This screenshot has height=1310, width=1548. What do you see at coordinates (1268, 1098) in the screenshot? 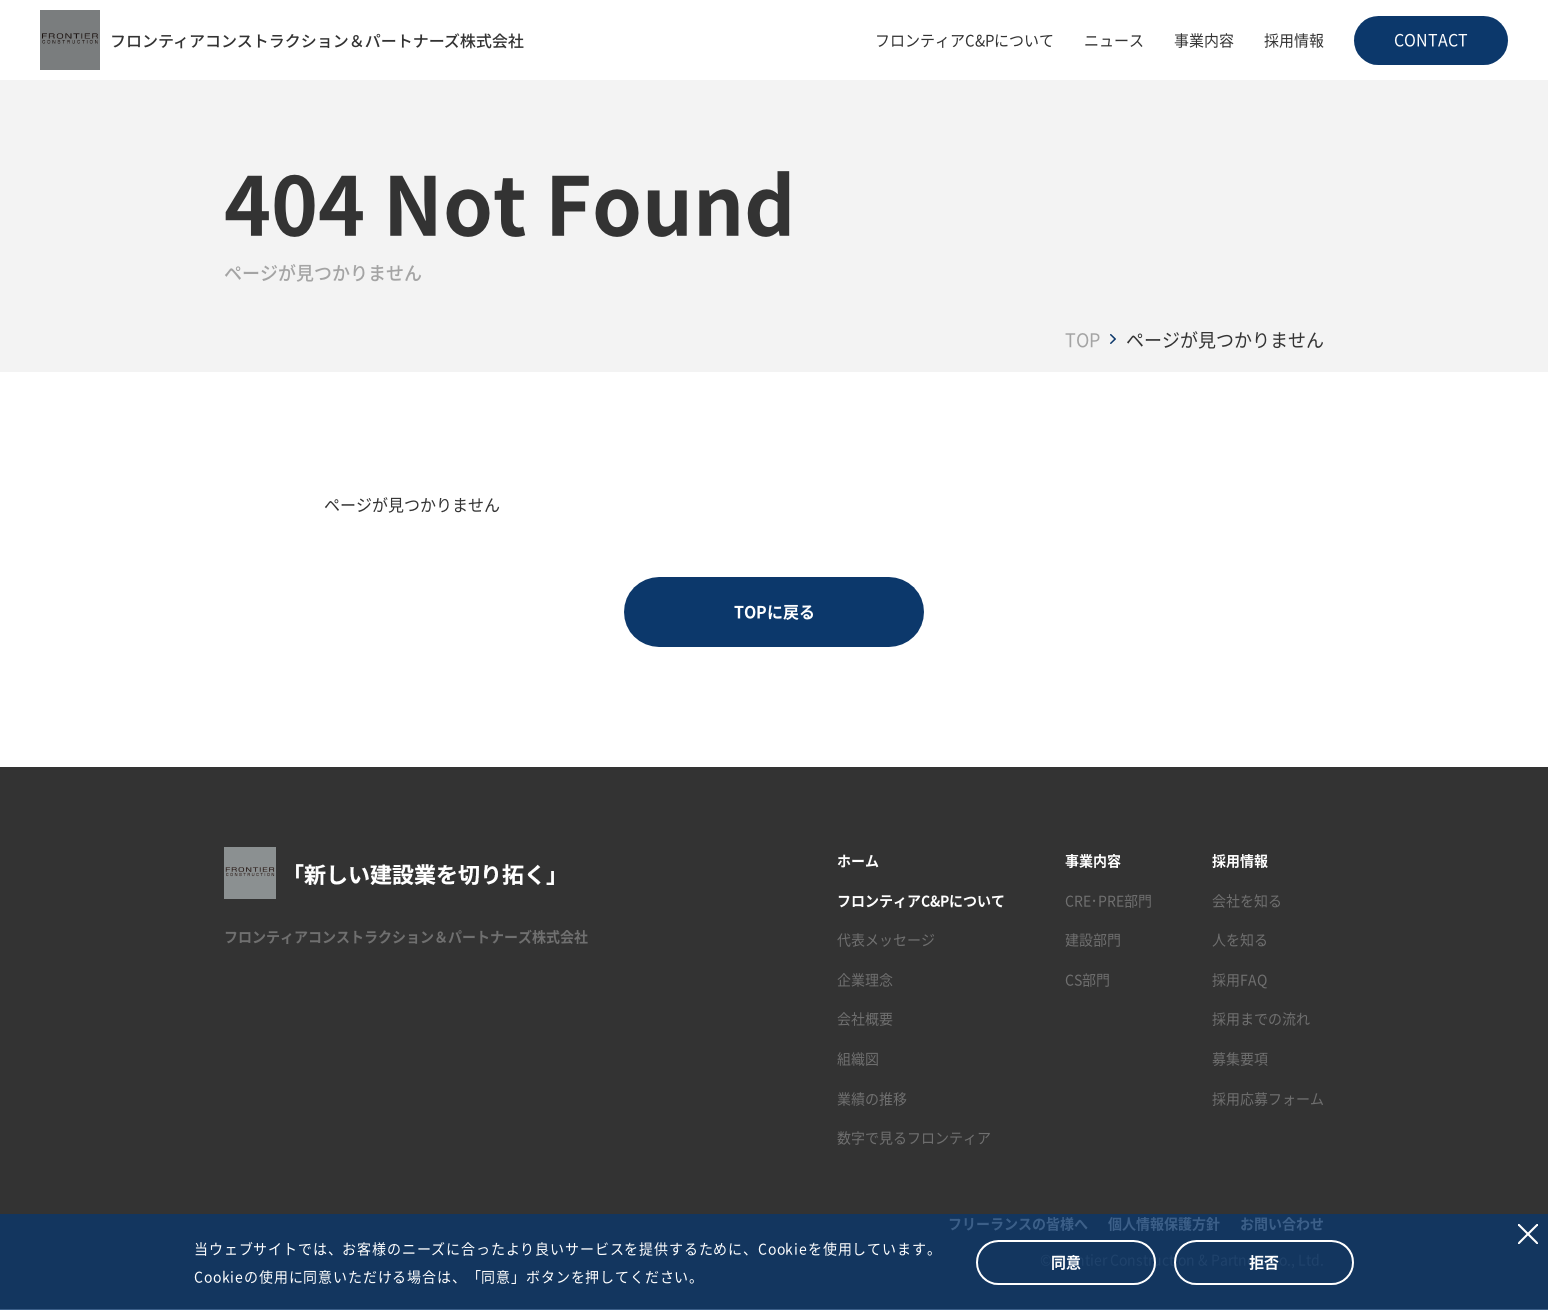
I see `採用応募フォーム` at bounding box center [1268, 1098].